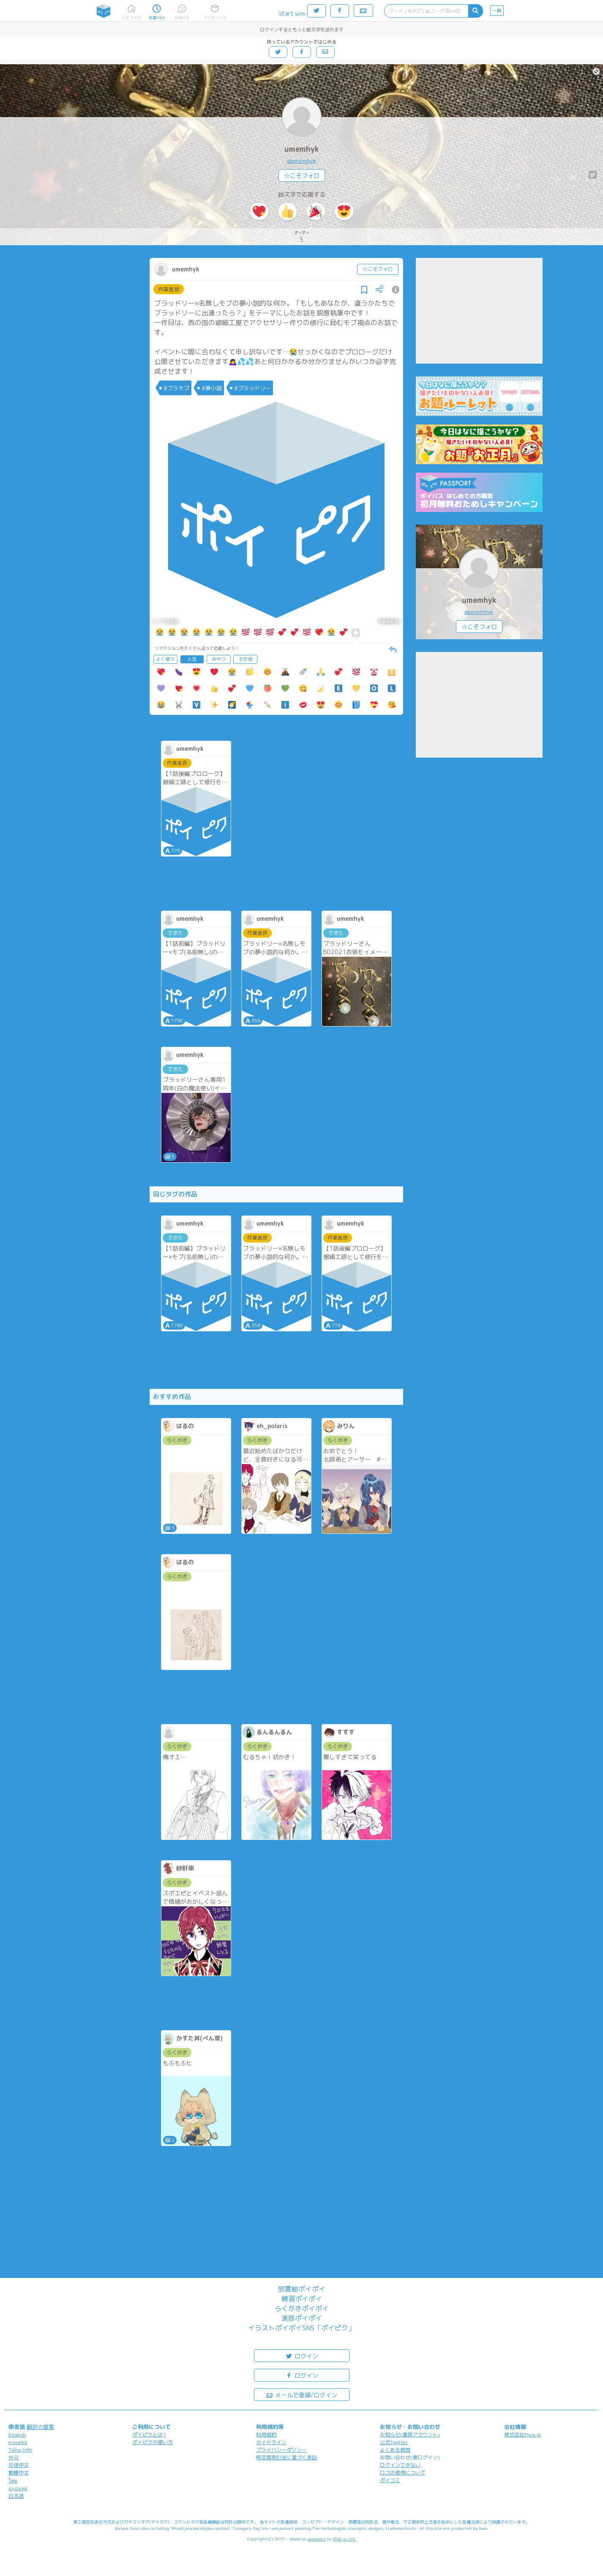 The image size is (603, 2576). What do you see at coordinates (165, 659) in the screenshot?
I see `よく使う` at bounding box center [165, 659].